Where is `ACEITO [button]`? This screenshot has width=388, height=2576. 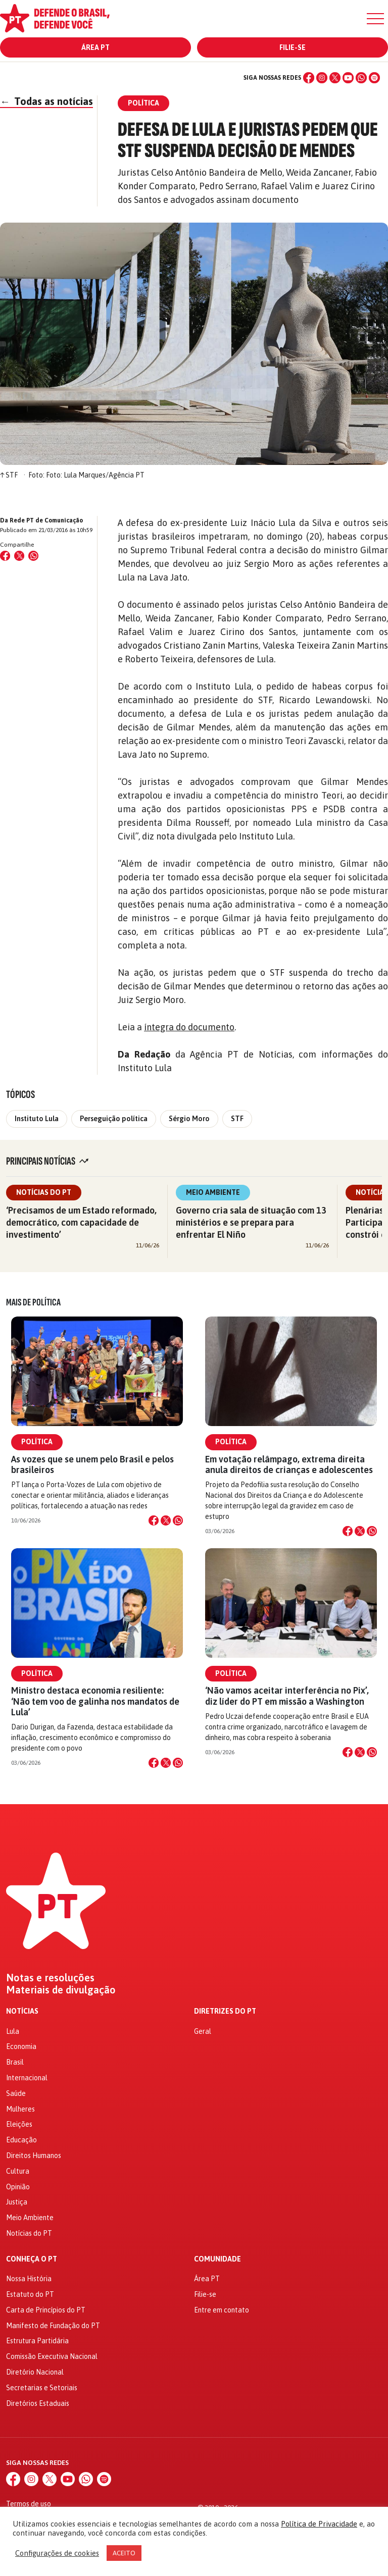
ACEITO [button] is located at coordinates (124, 2553).